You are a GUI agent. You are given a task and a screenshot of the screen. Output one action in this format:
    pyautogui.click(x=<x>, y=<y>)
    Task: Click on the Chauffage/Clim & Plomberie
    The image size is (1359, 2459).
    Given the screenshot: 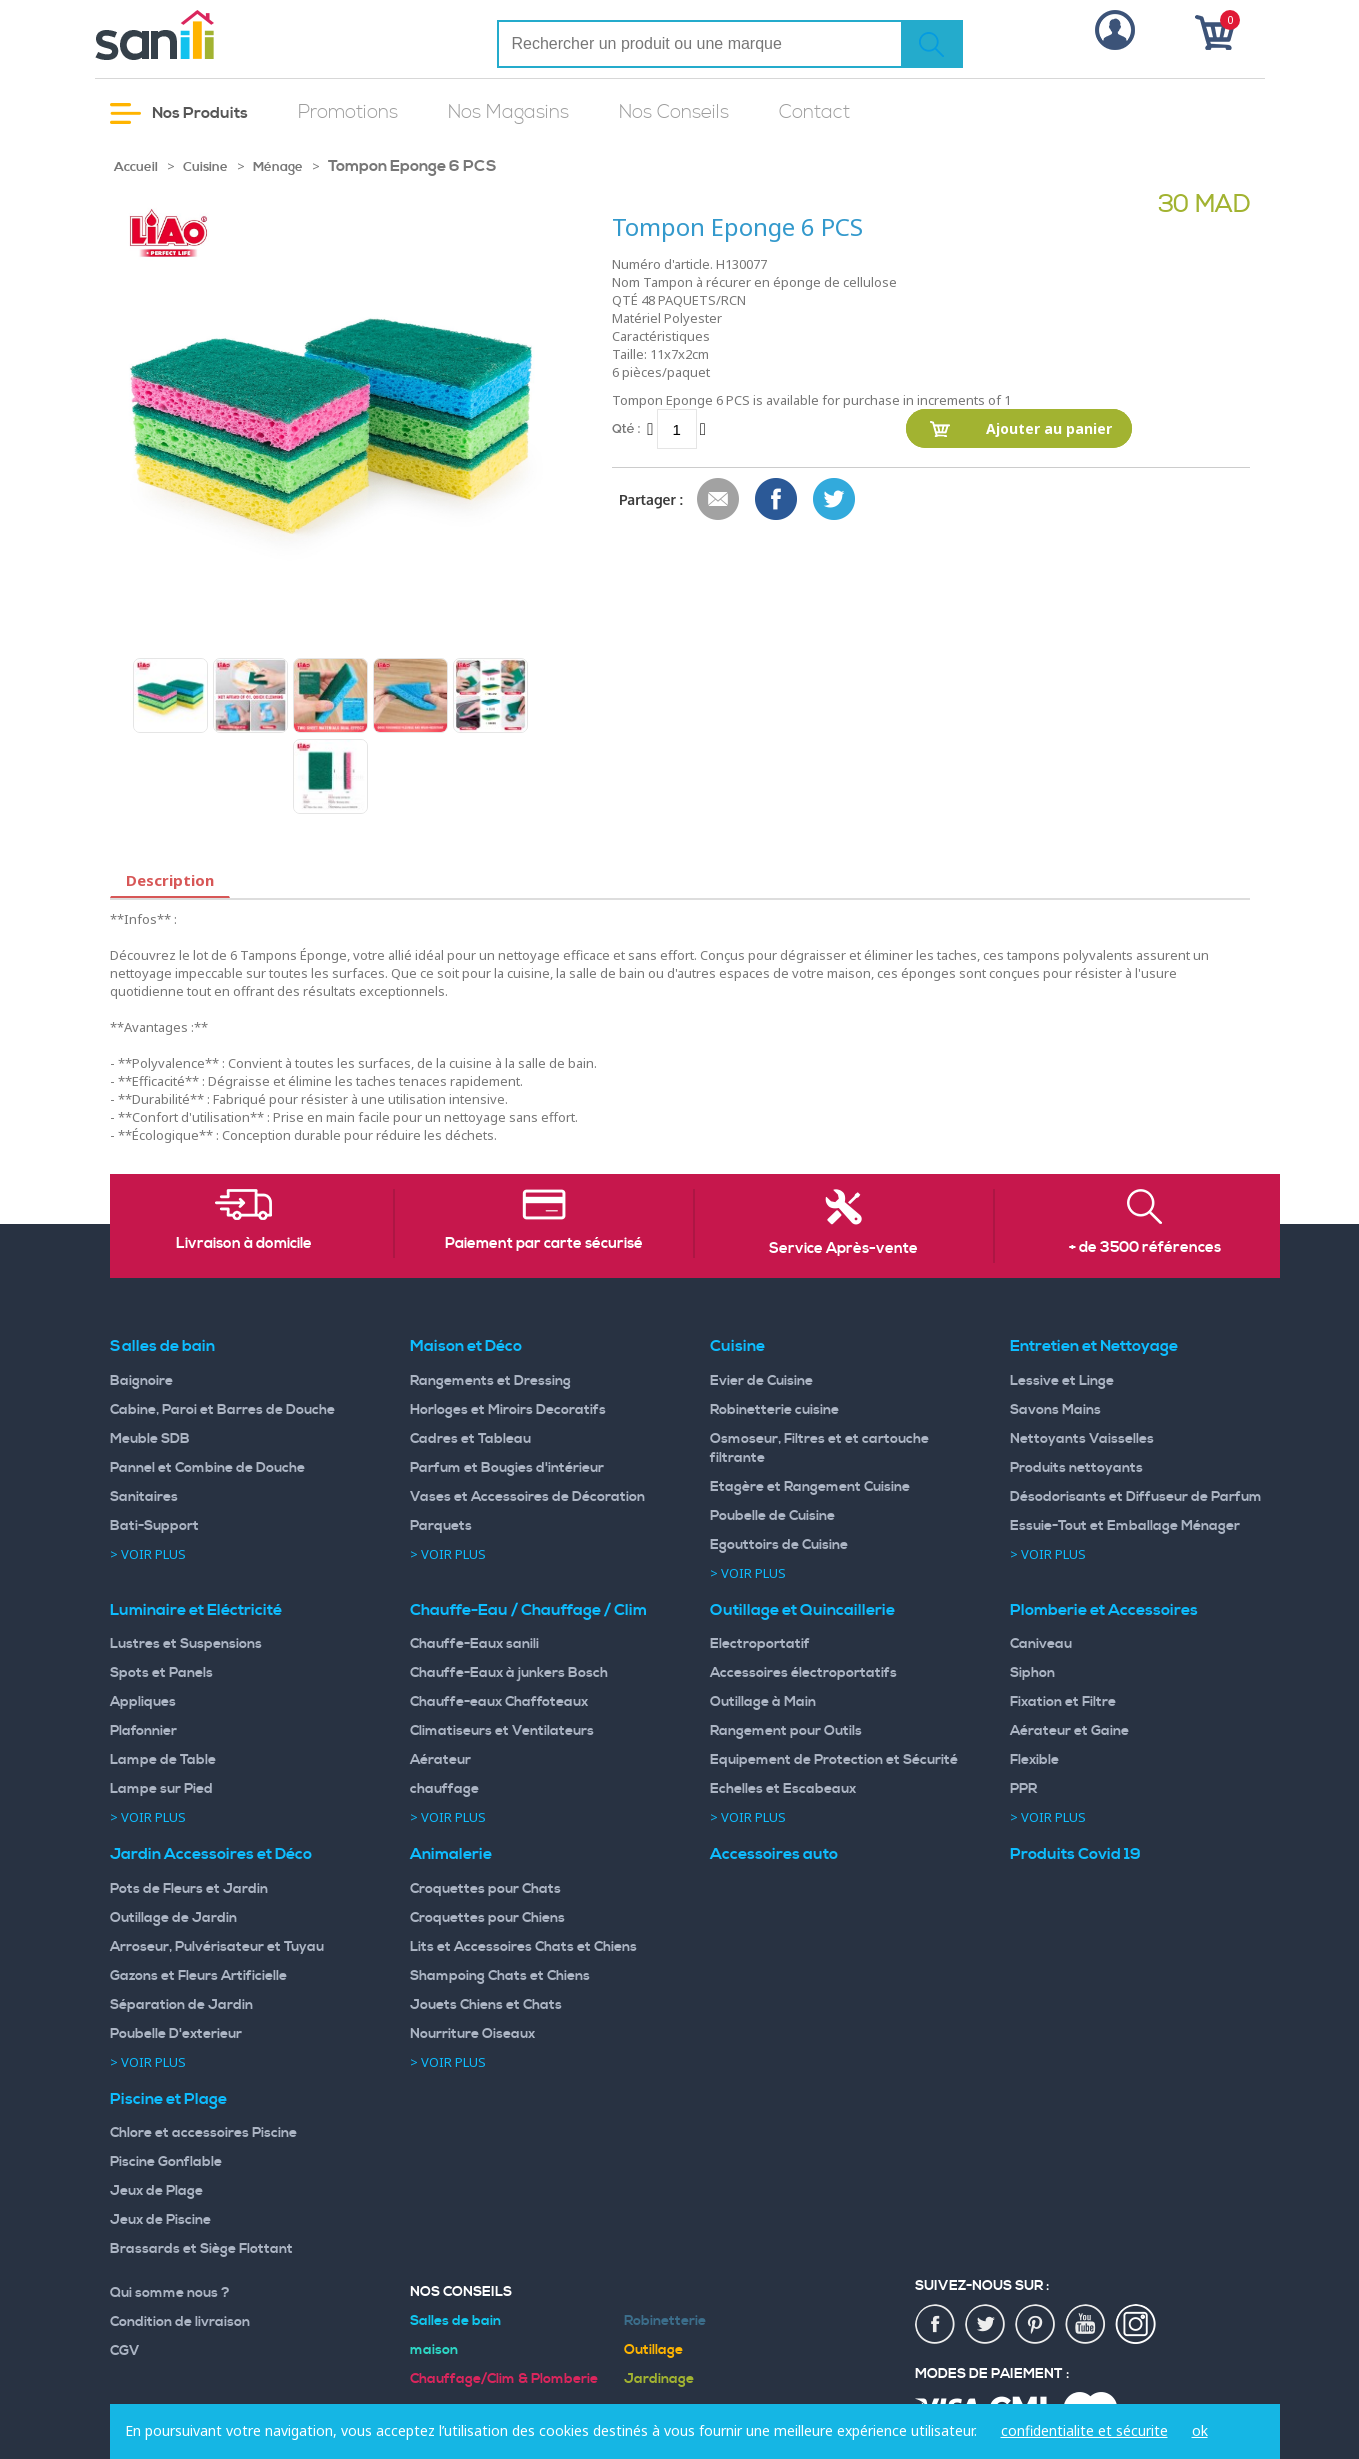 What is the action you would take?
    pyautogui.click(x=504, y=2379)
    